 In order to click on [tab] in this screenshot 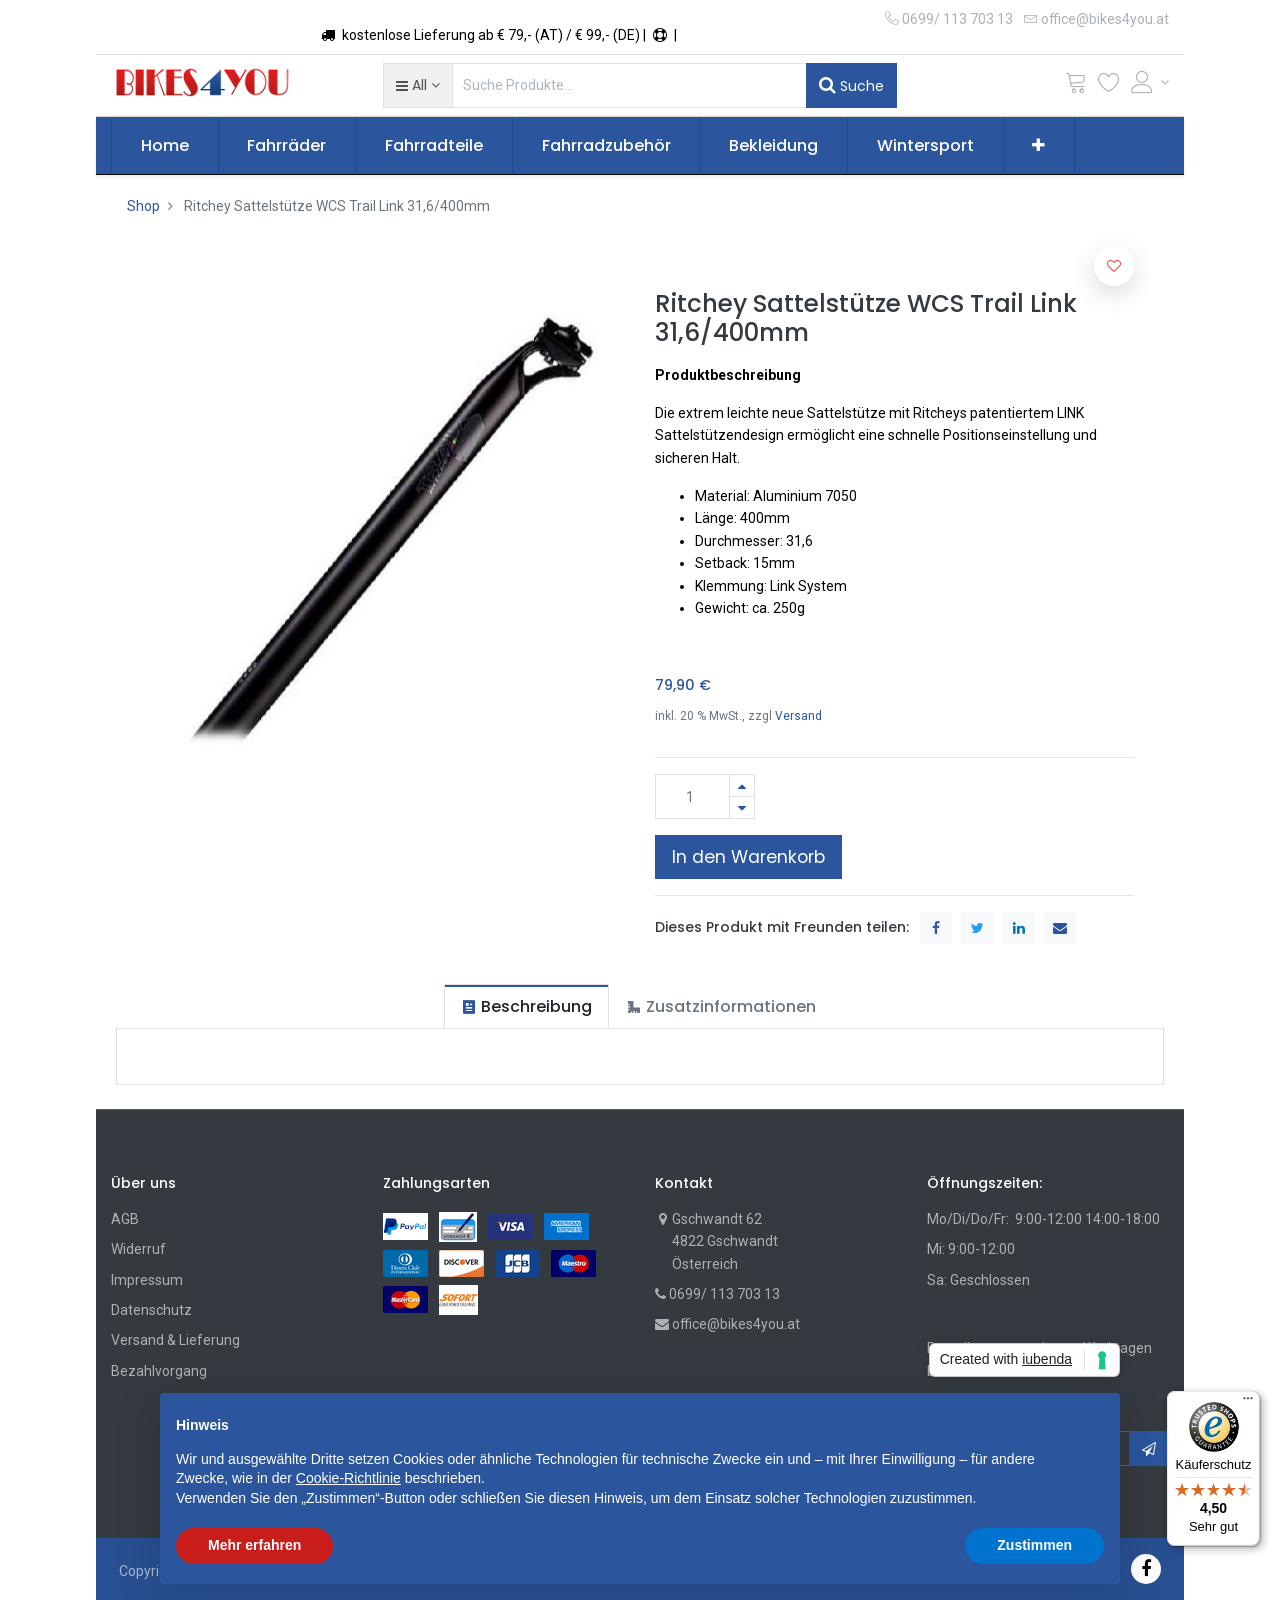, I will do `click(526, 1006)`.